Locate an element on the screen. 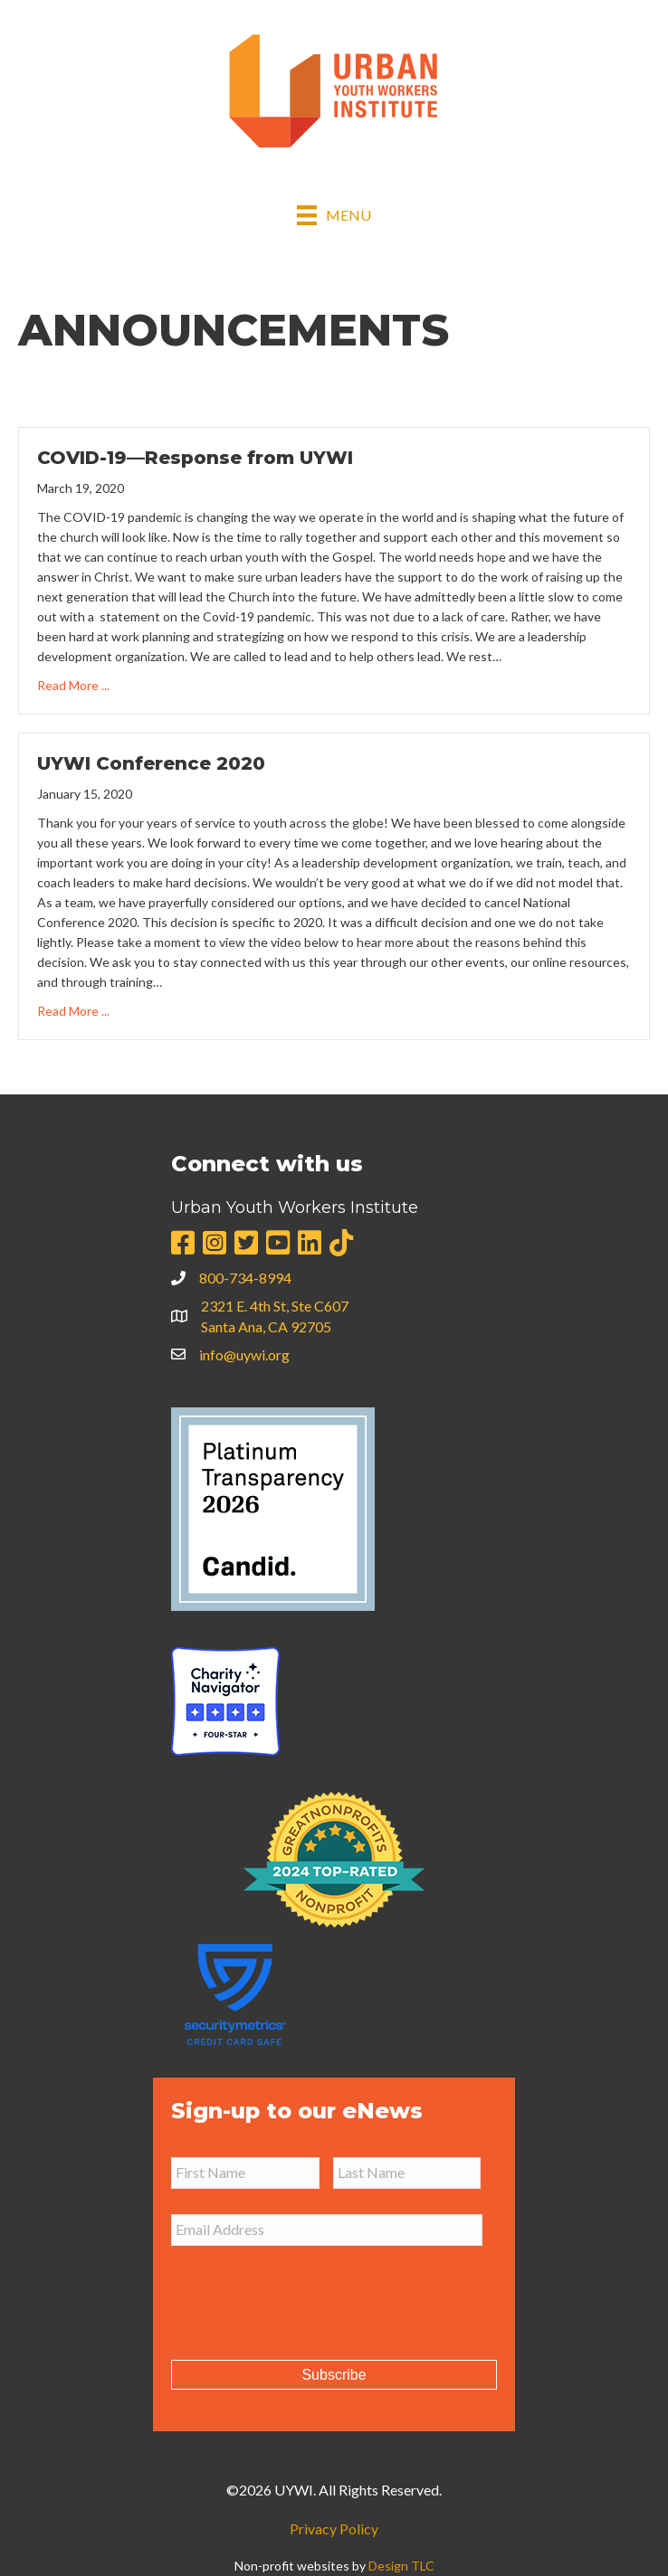 This screenshot has height=2576, width=668. Privacy Policy is located at coordinates (334, 2528).